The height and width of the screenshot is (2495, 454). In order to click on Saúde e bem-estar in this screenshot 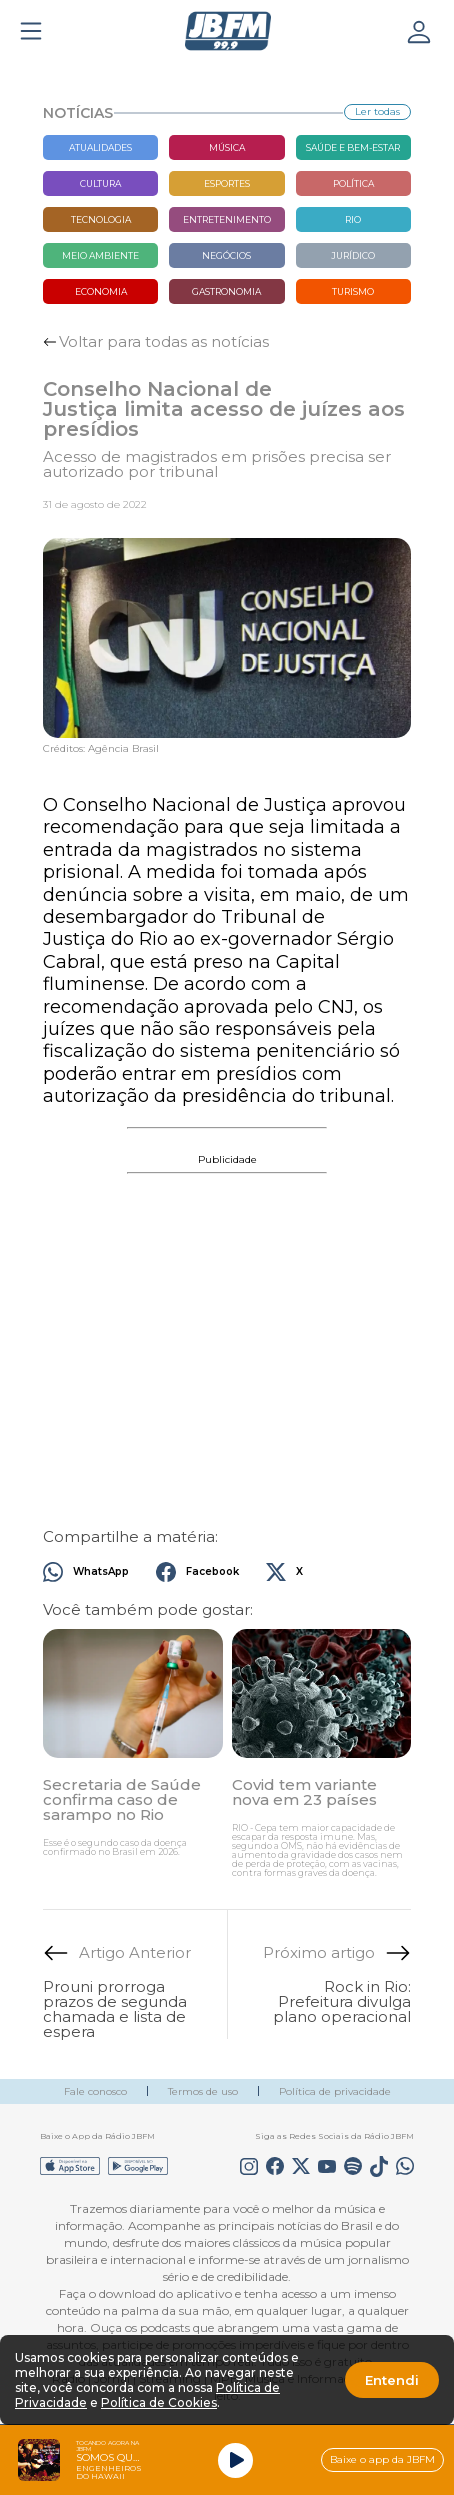, I will do `click(353, 147)`.